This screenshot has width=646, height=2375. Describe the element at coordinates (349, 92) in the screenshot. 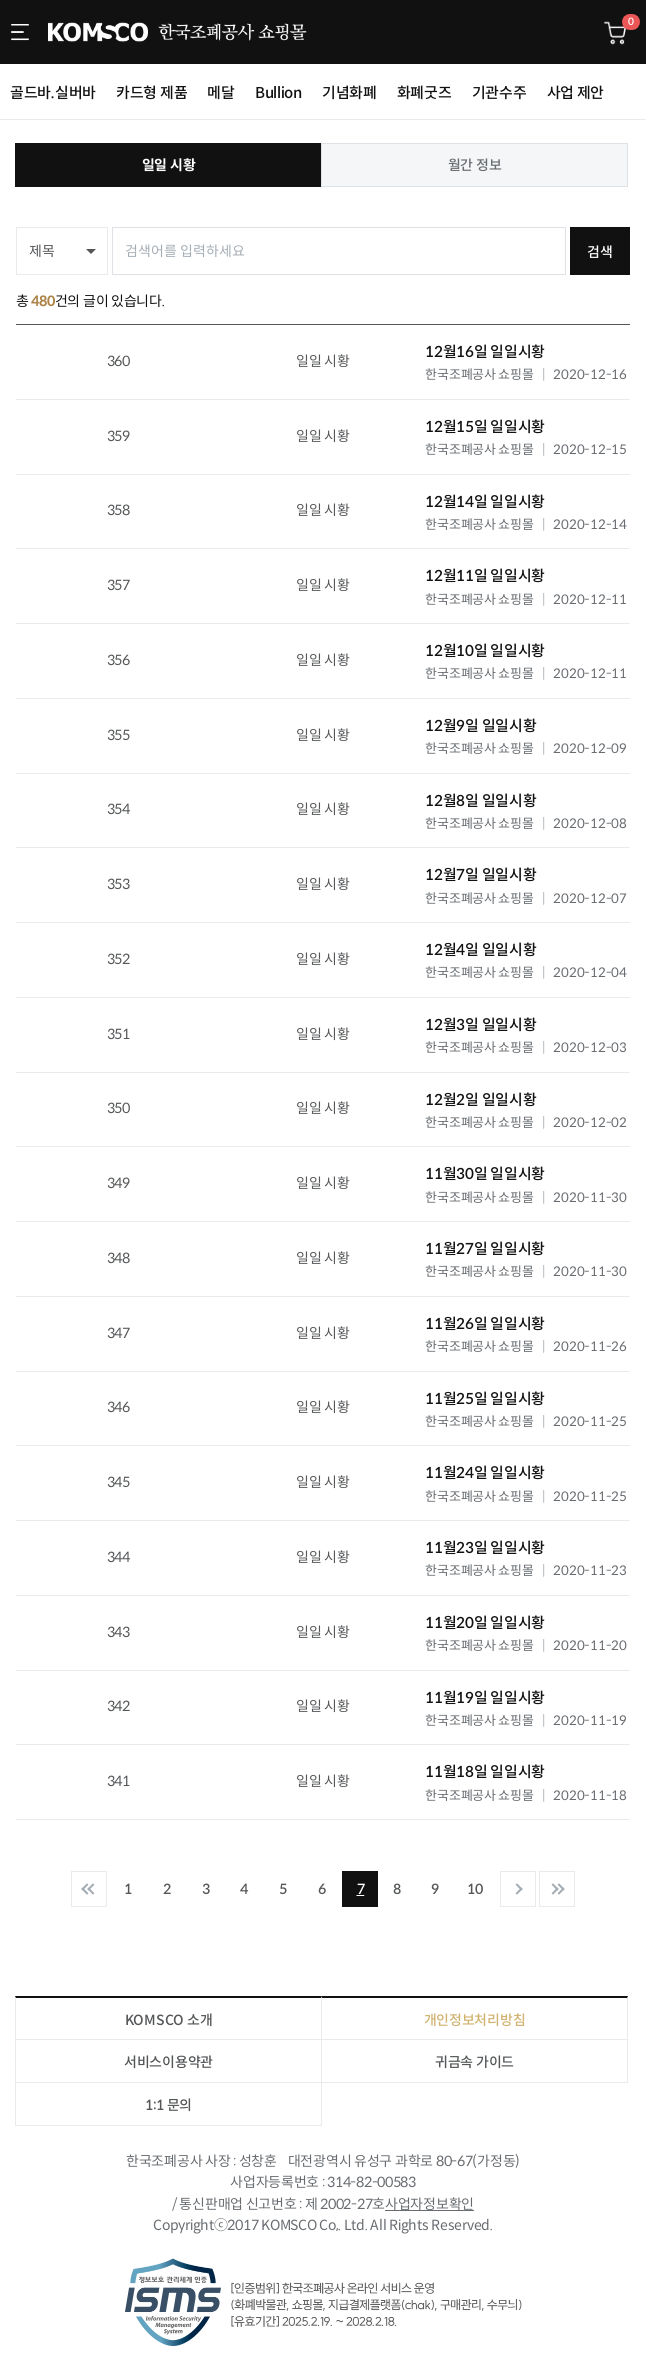

I see `기념화폐` at that location.